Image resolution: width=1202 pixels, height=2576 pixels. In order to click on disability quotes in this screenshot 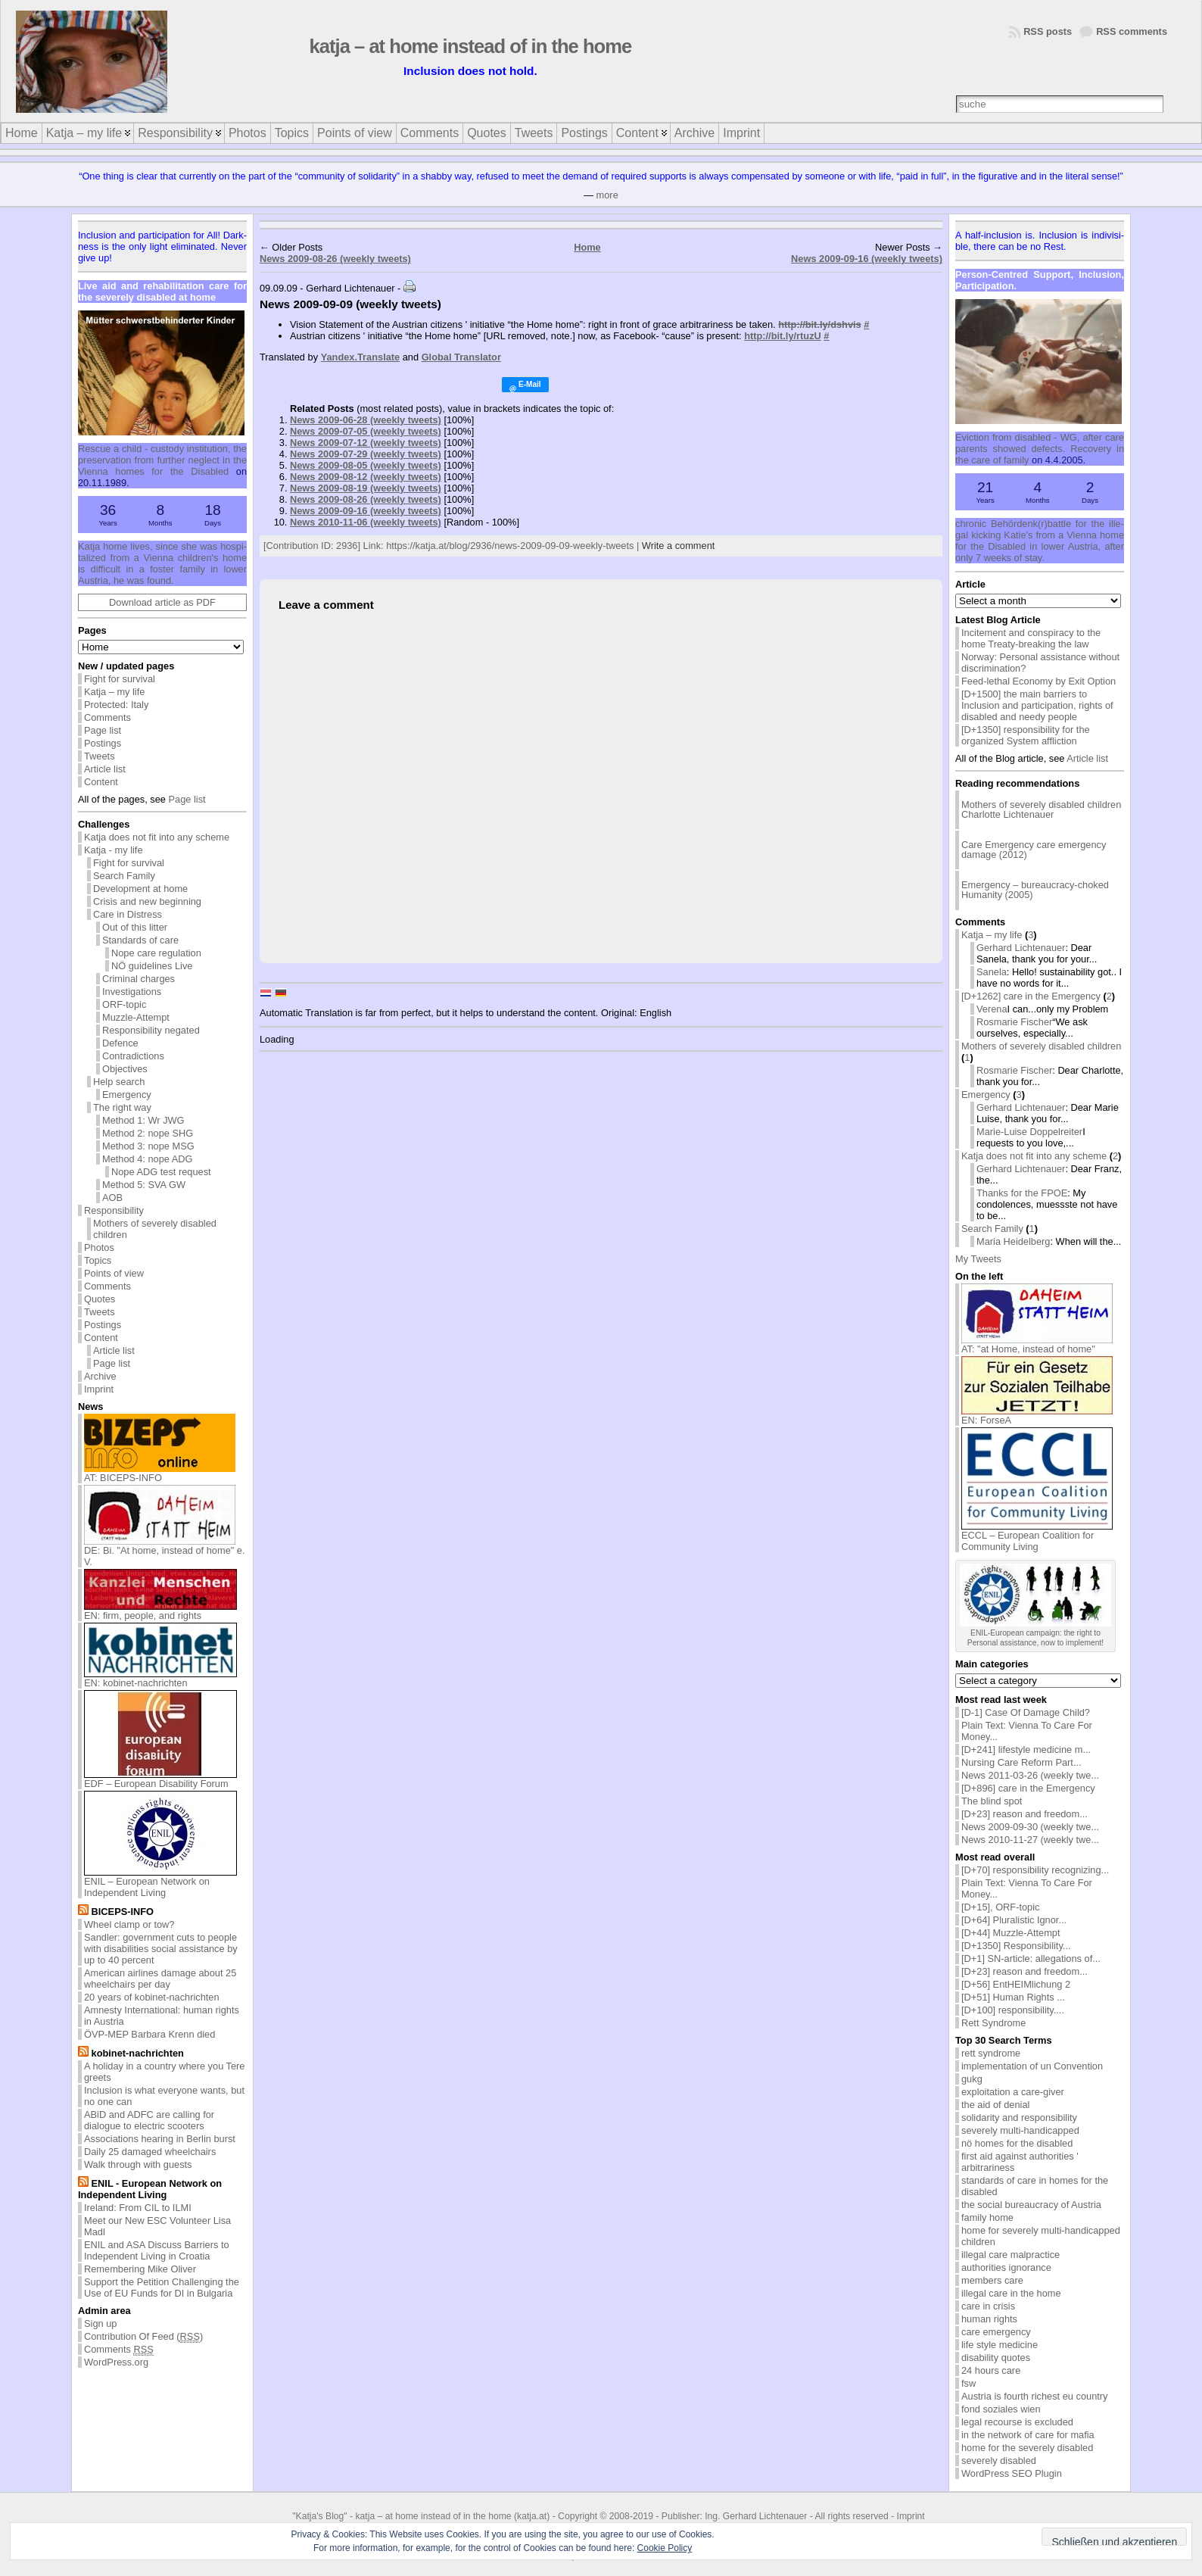, I will do `click(995, 2357)`.